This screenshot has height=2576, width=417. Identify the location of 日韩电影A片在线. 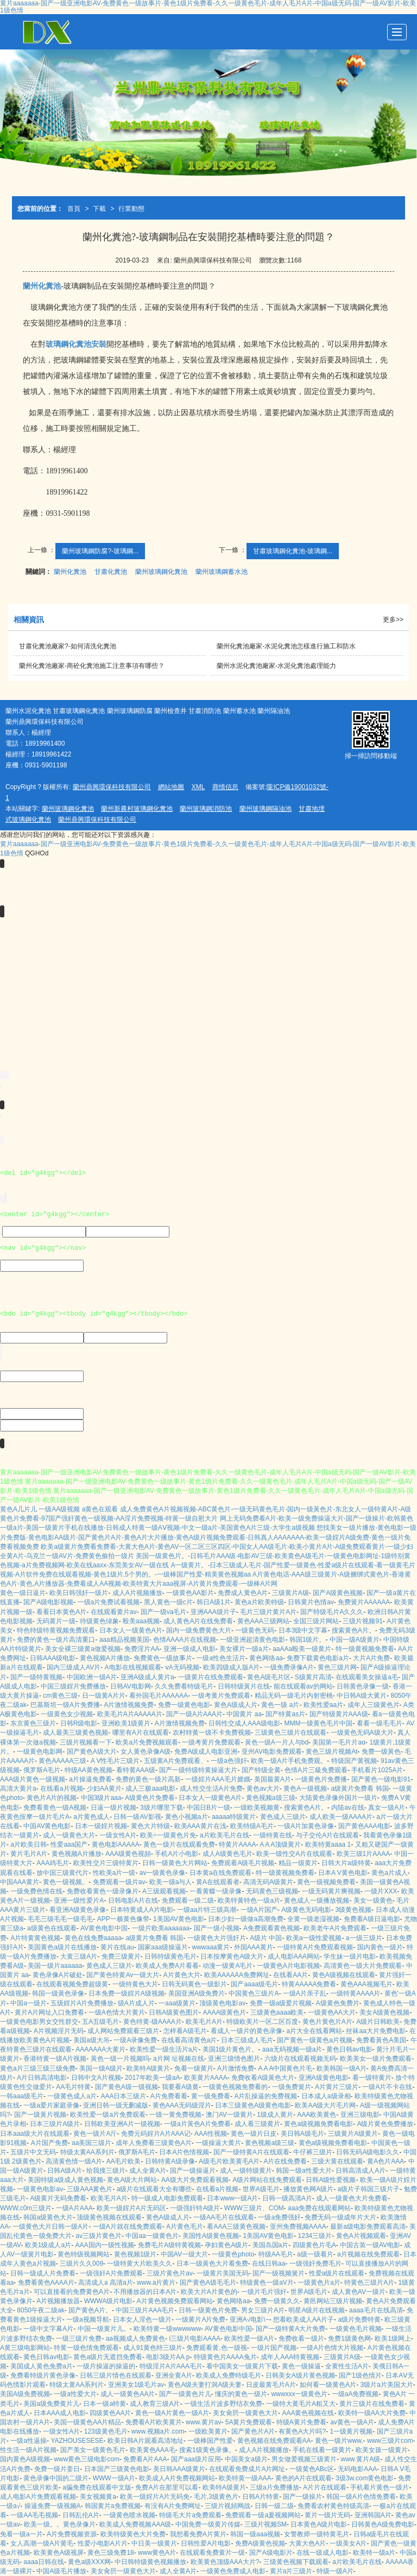
(133, 1900).